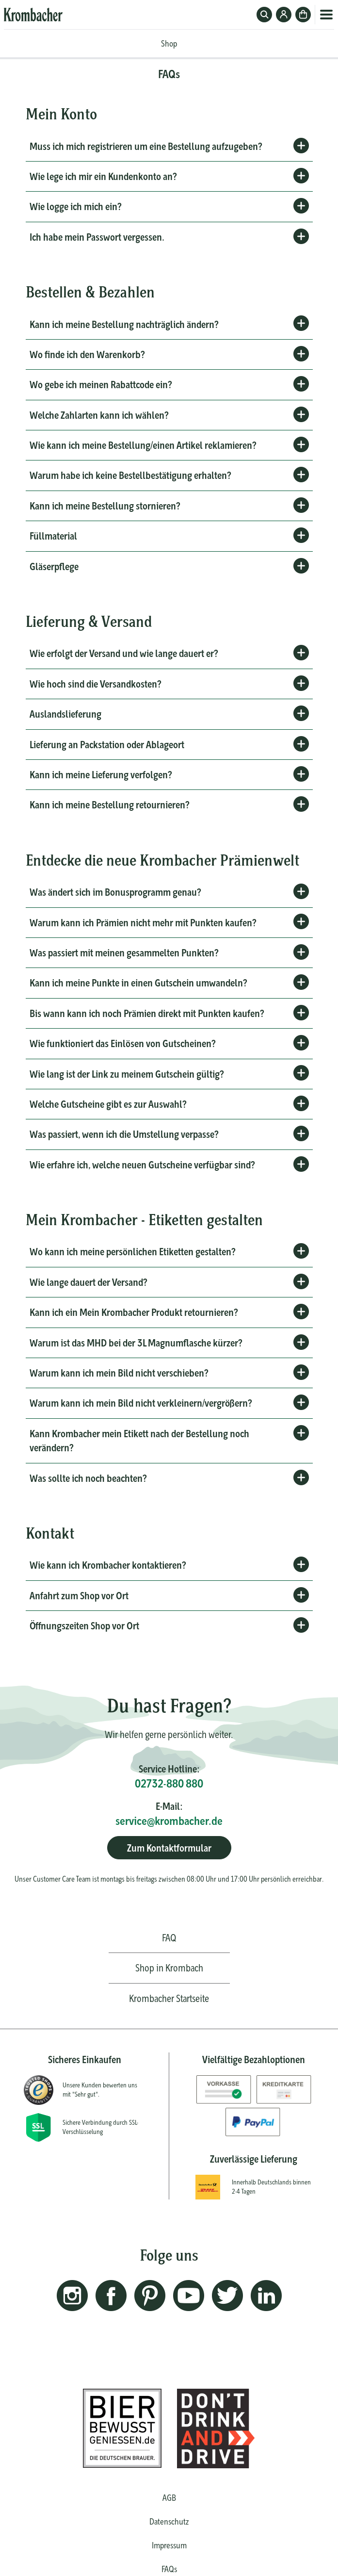 The image size is (338, 2576). I want to click on Wie hoch sind die Versandkosten?, so click(95, 684).